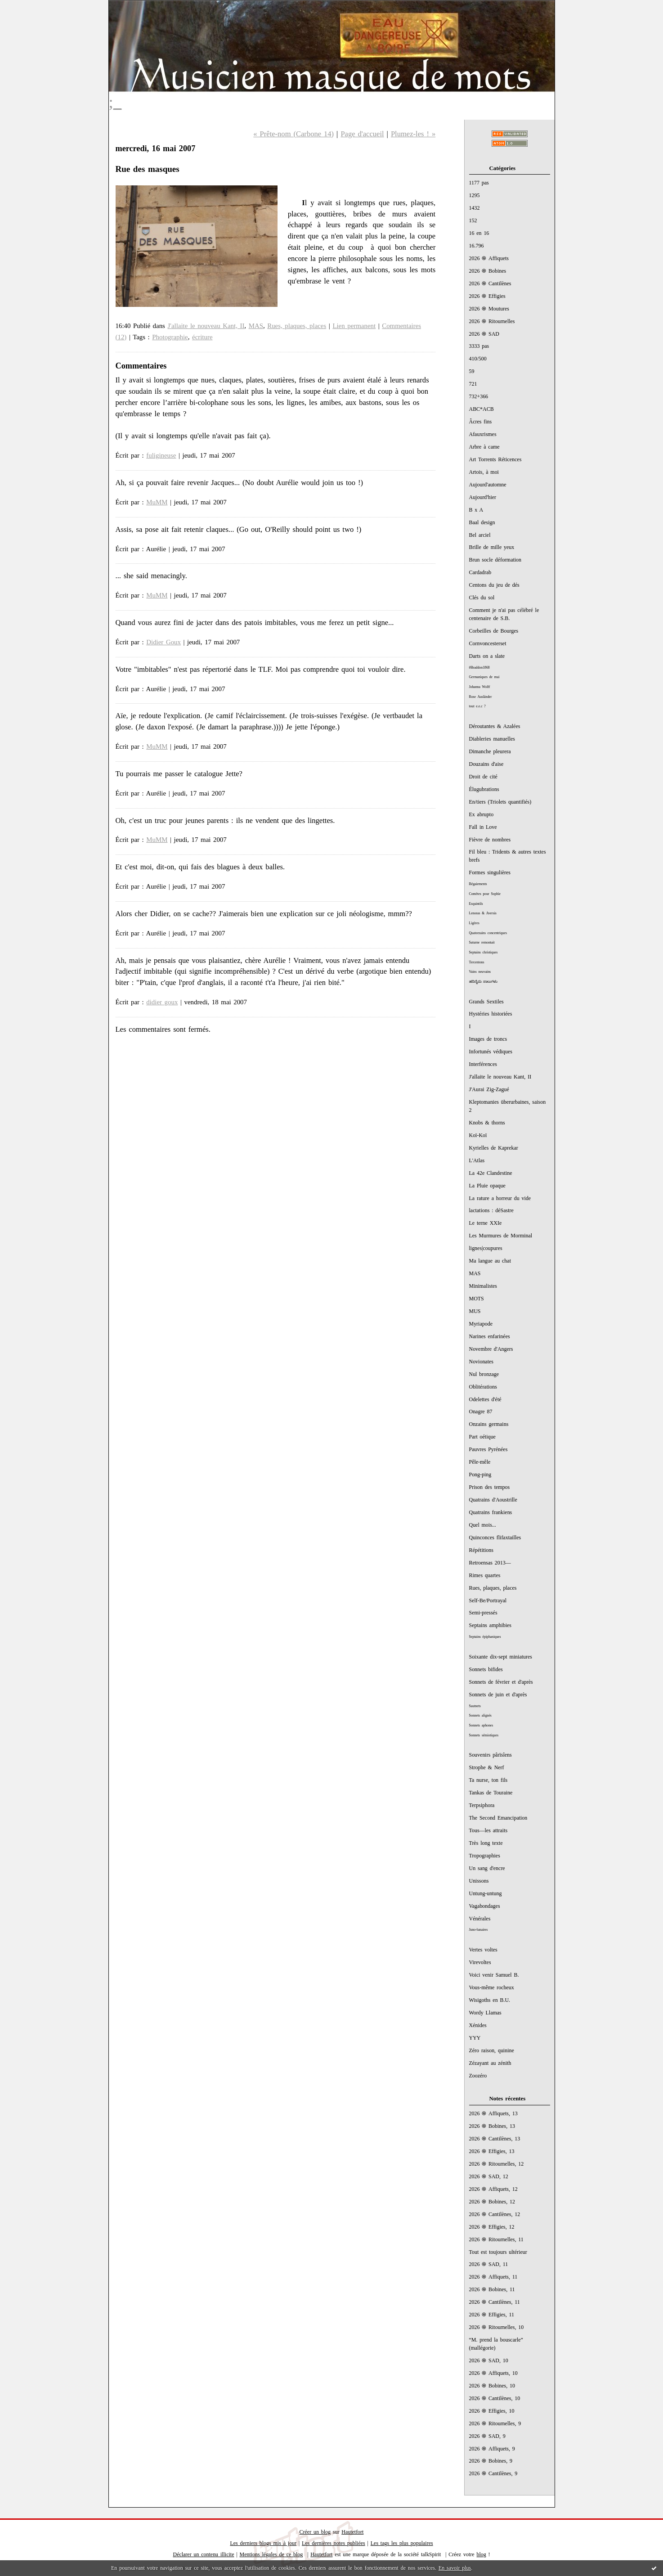  I want to click on Xénides, so click(478, 2025).